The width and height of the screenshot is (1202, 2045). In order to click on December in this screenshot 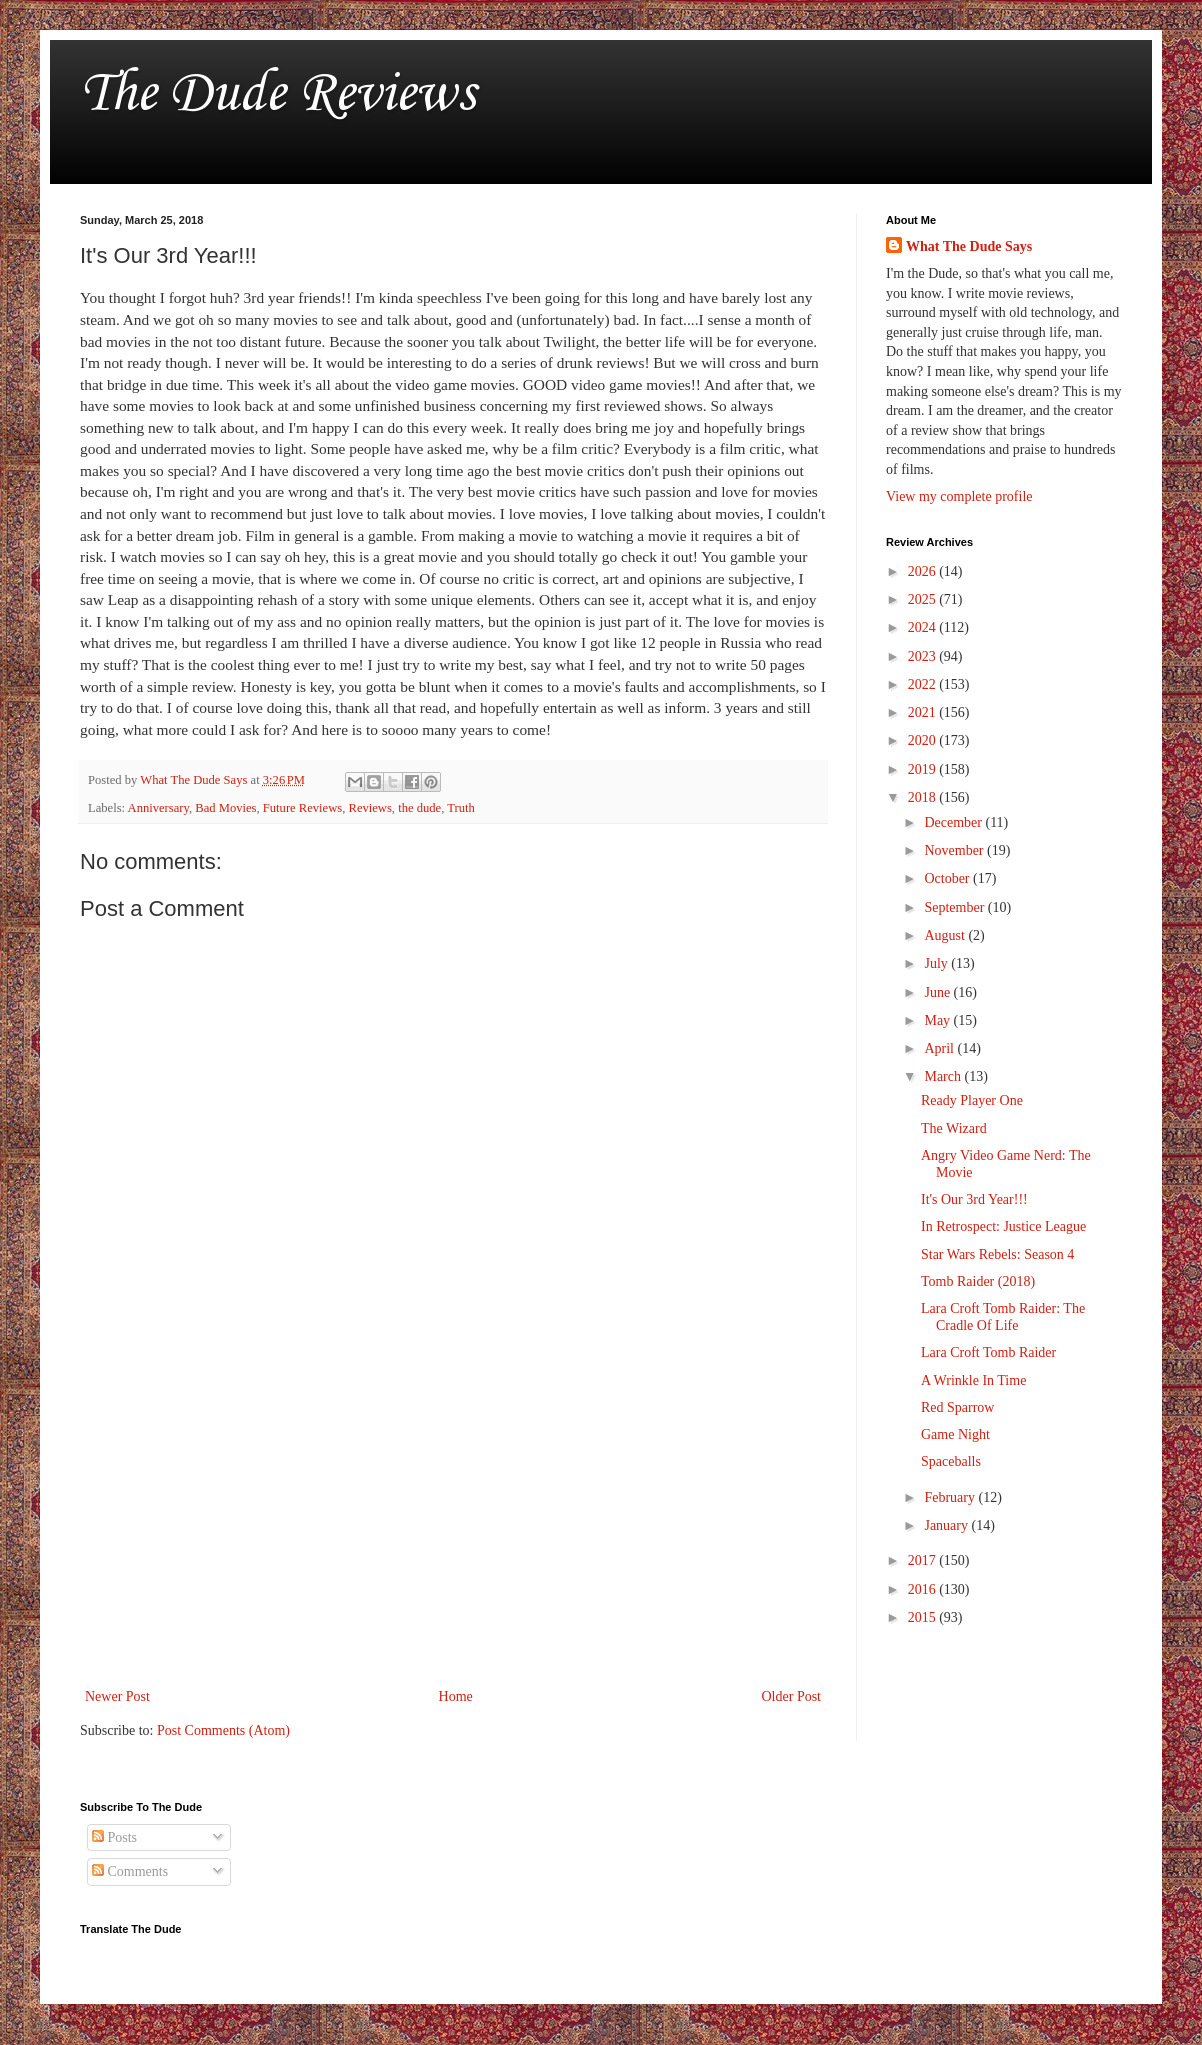, I will do `click(954, 822)`.